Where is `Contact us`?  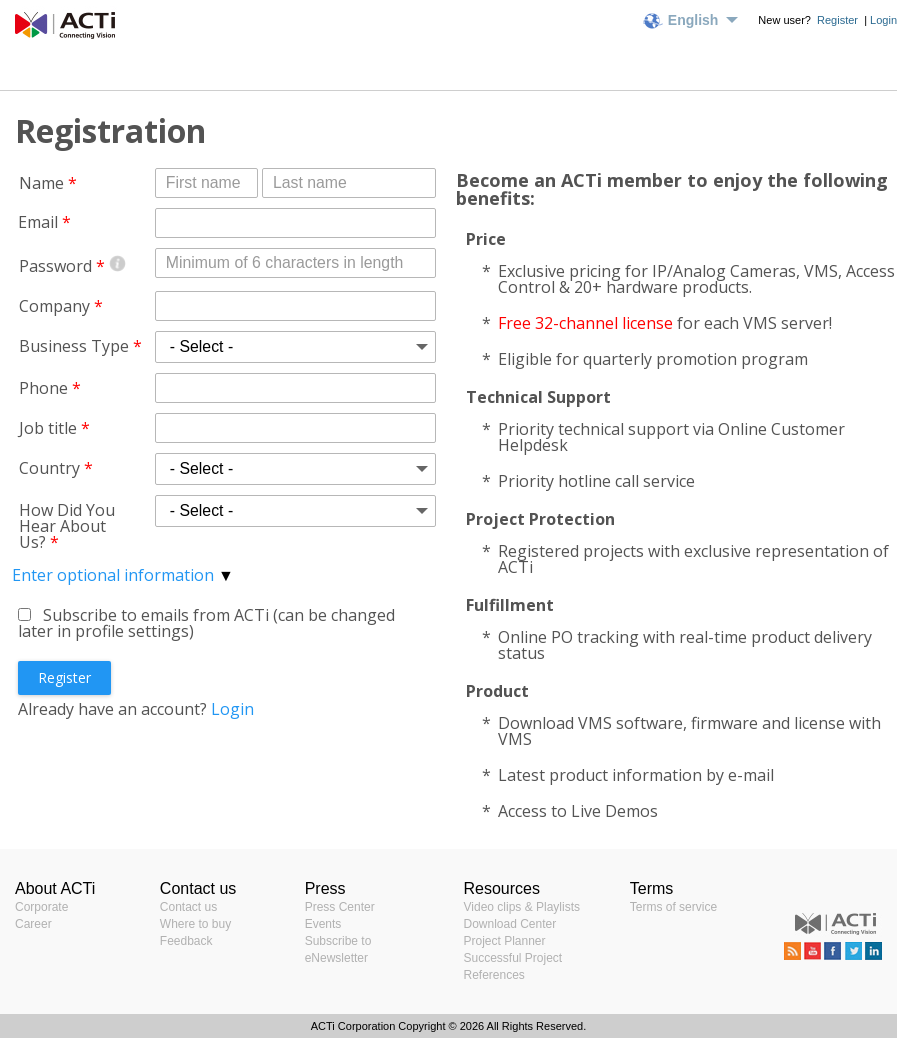
Contact us is located at coordinates (188, 907).